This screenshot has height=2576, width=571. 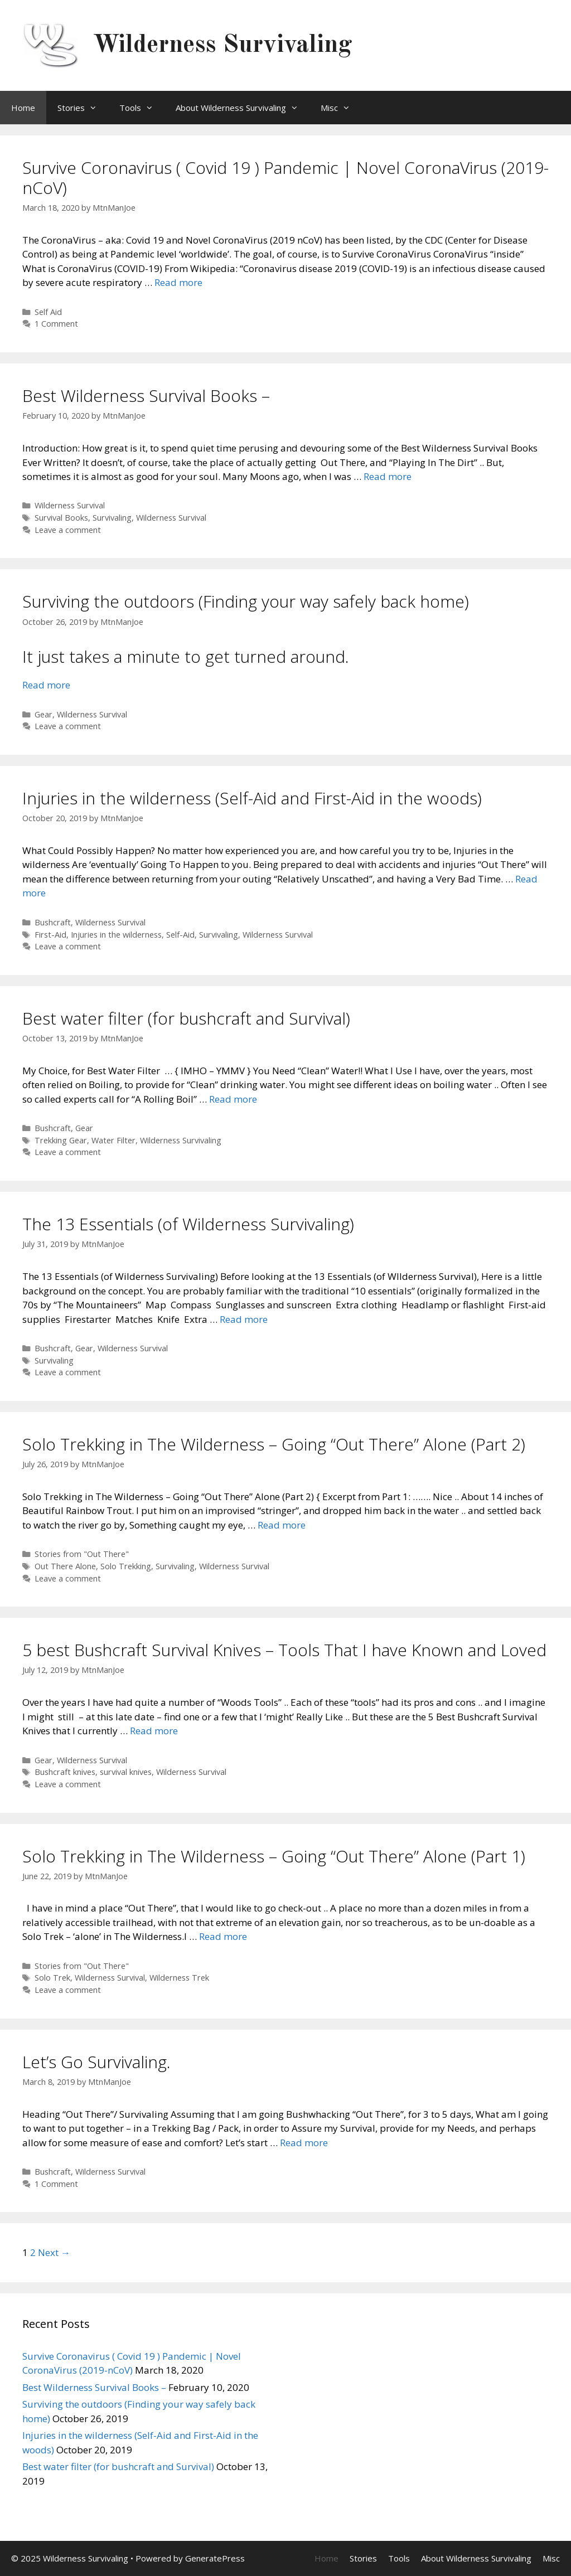 I want to click on Next →, so click(x=54, y=2252).